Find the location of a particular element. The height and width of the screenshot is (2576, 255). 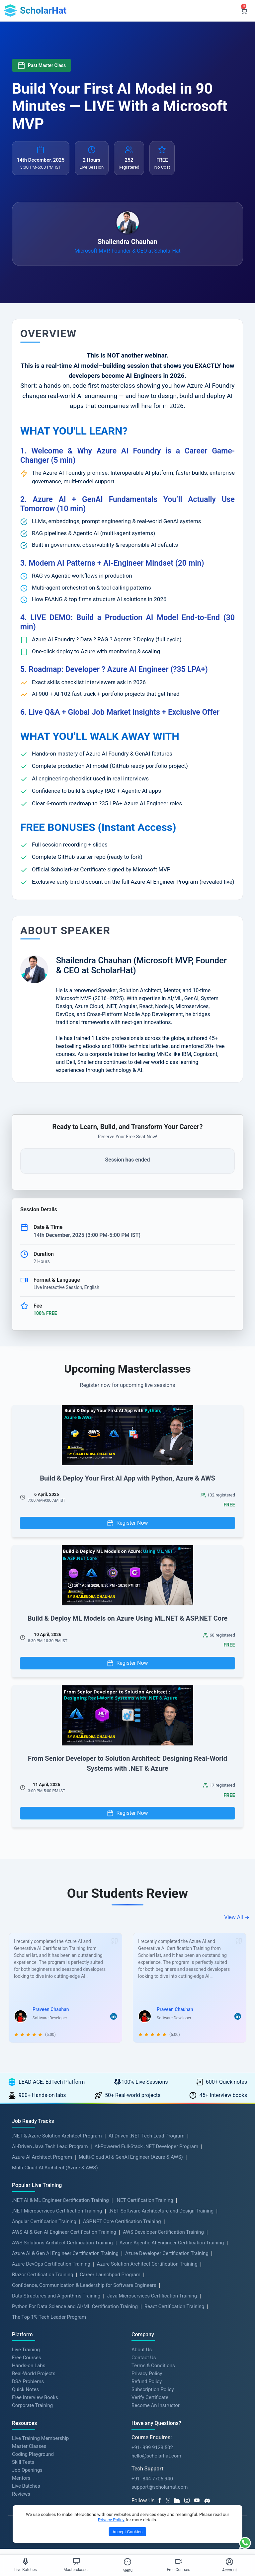

DSA Problems is located at coordinates (28, 2387).